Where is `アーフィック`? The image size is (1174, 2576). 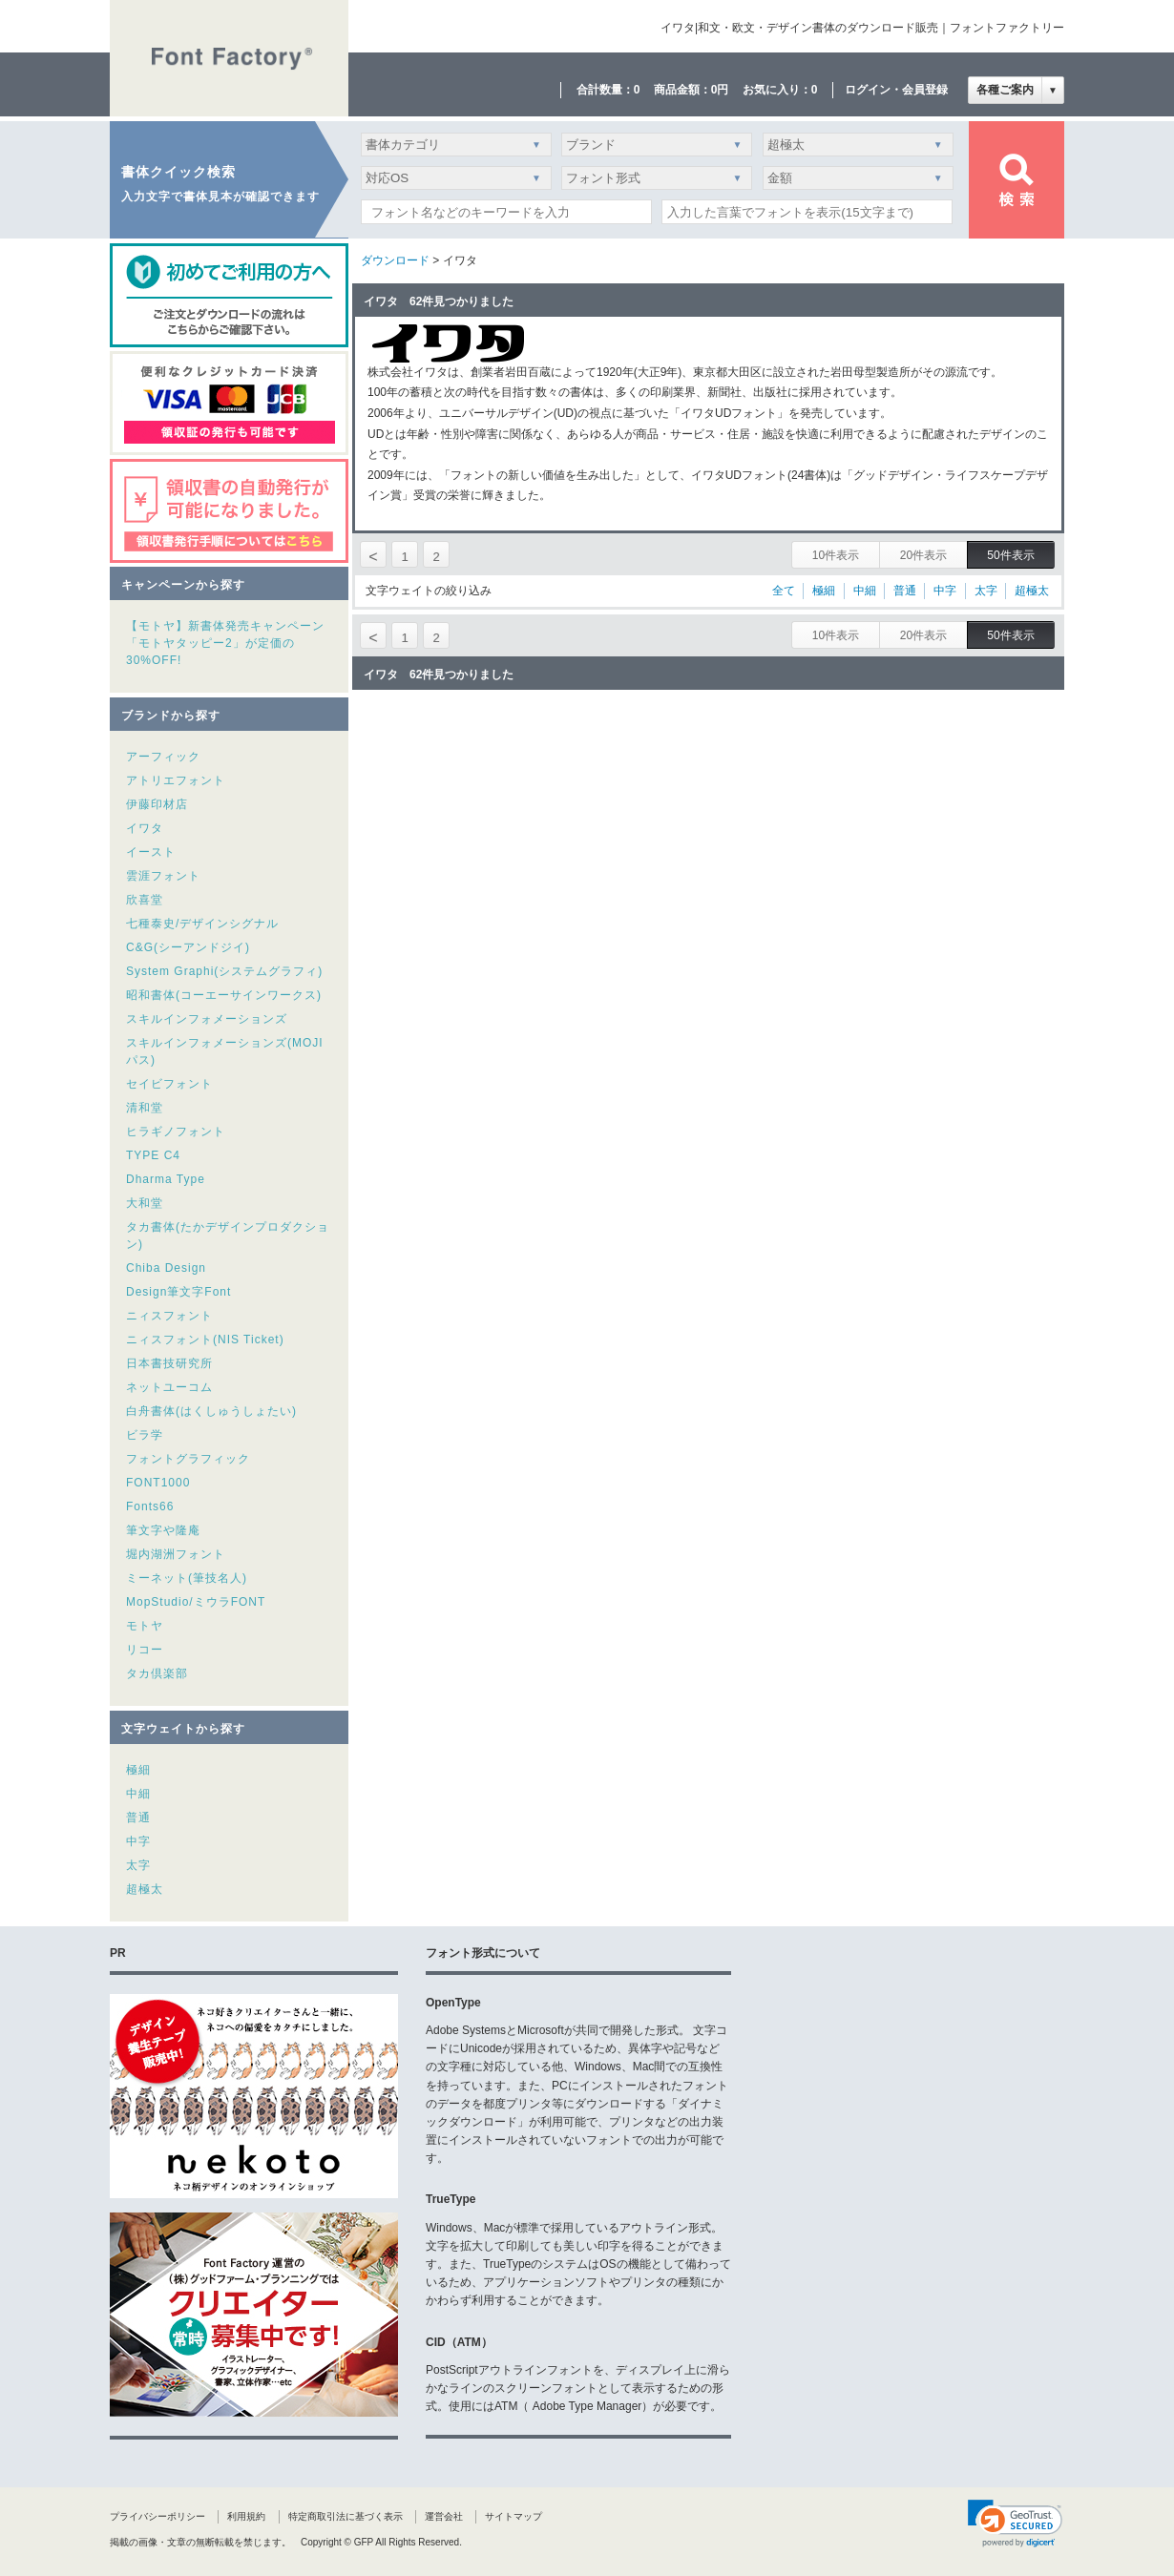
アーフィック is located at coordinates (163, 756).